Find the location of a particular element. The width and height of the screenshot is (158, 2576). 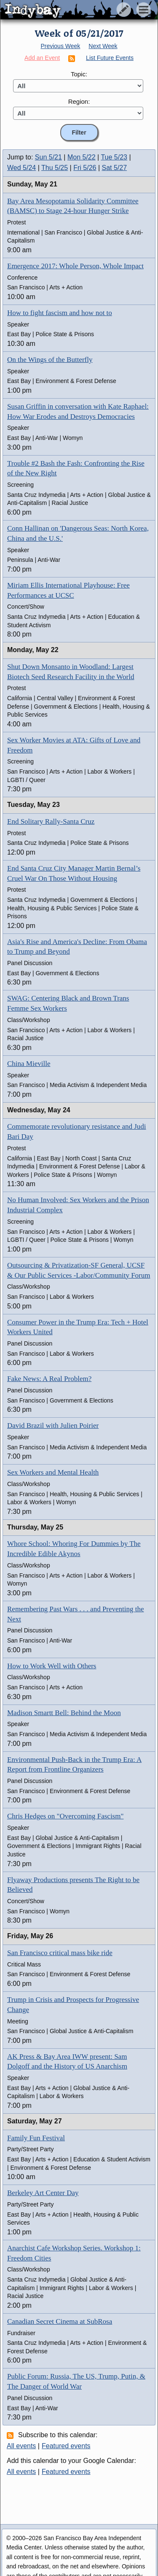

Sat 5/27 is located at coordinates (114, 167).